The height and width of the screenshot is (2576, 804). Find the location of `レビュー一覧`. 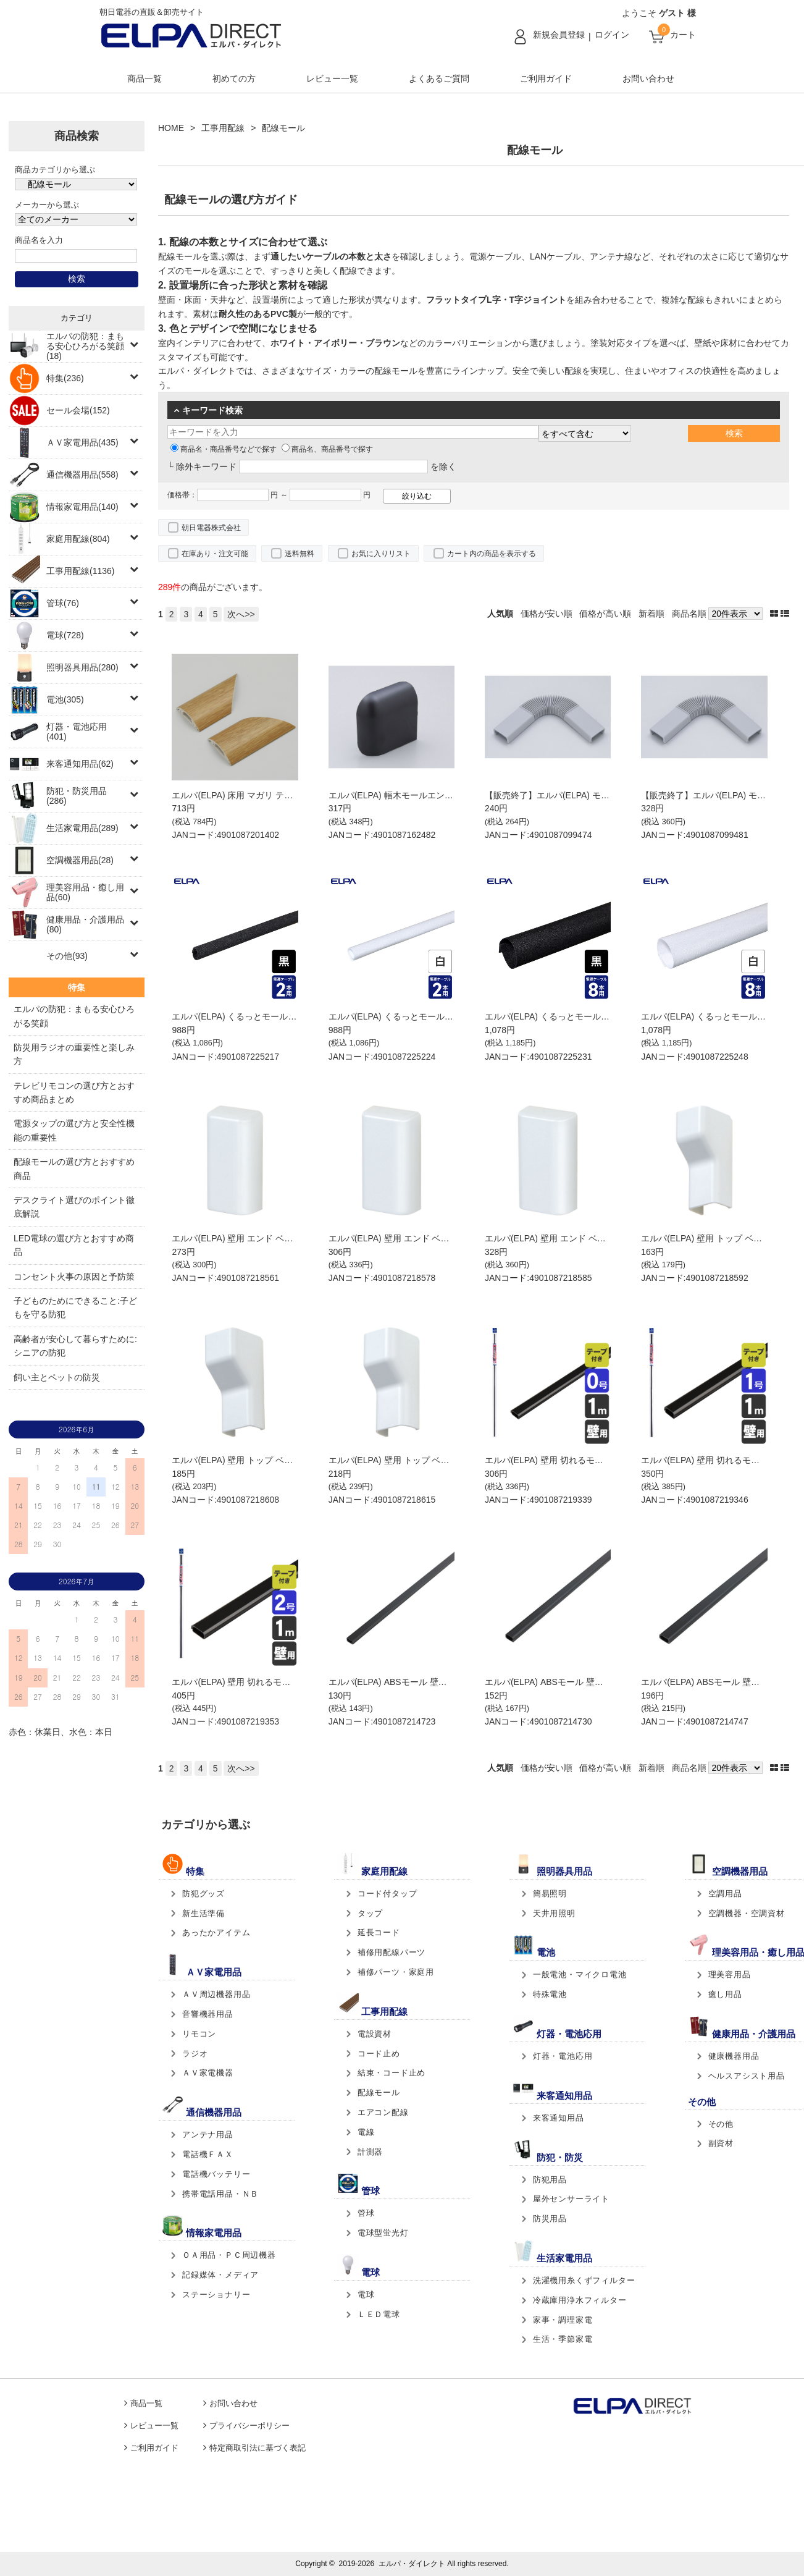

レビュー一覧 is located at coordinates (332, 78).